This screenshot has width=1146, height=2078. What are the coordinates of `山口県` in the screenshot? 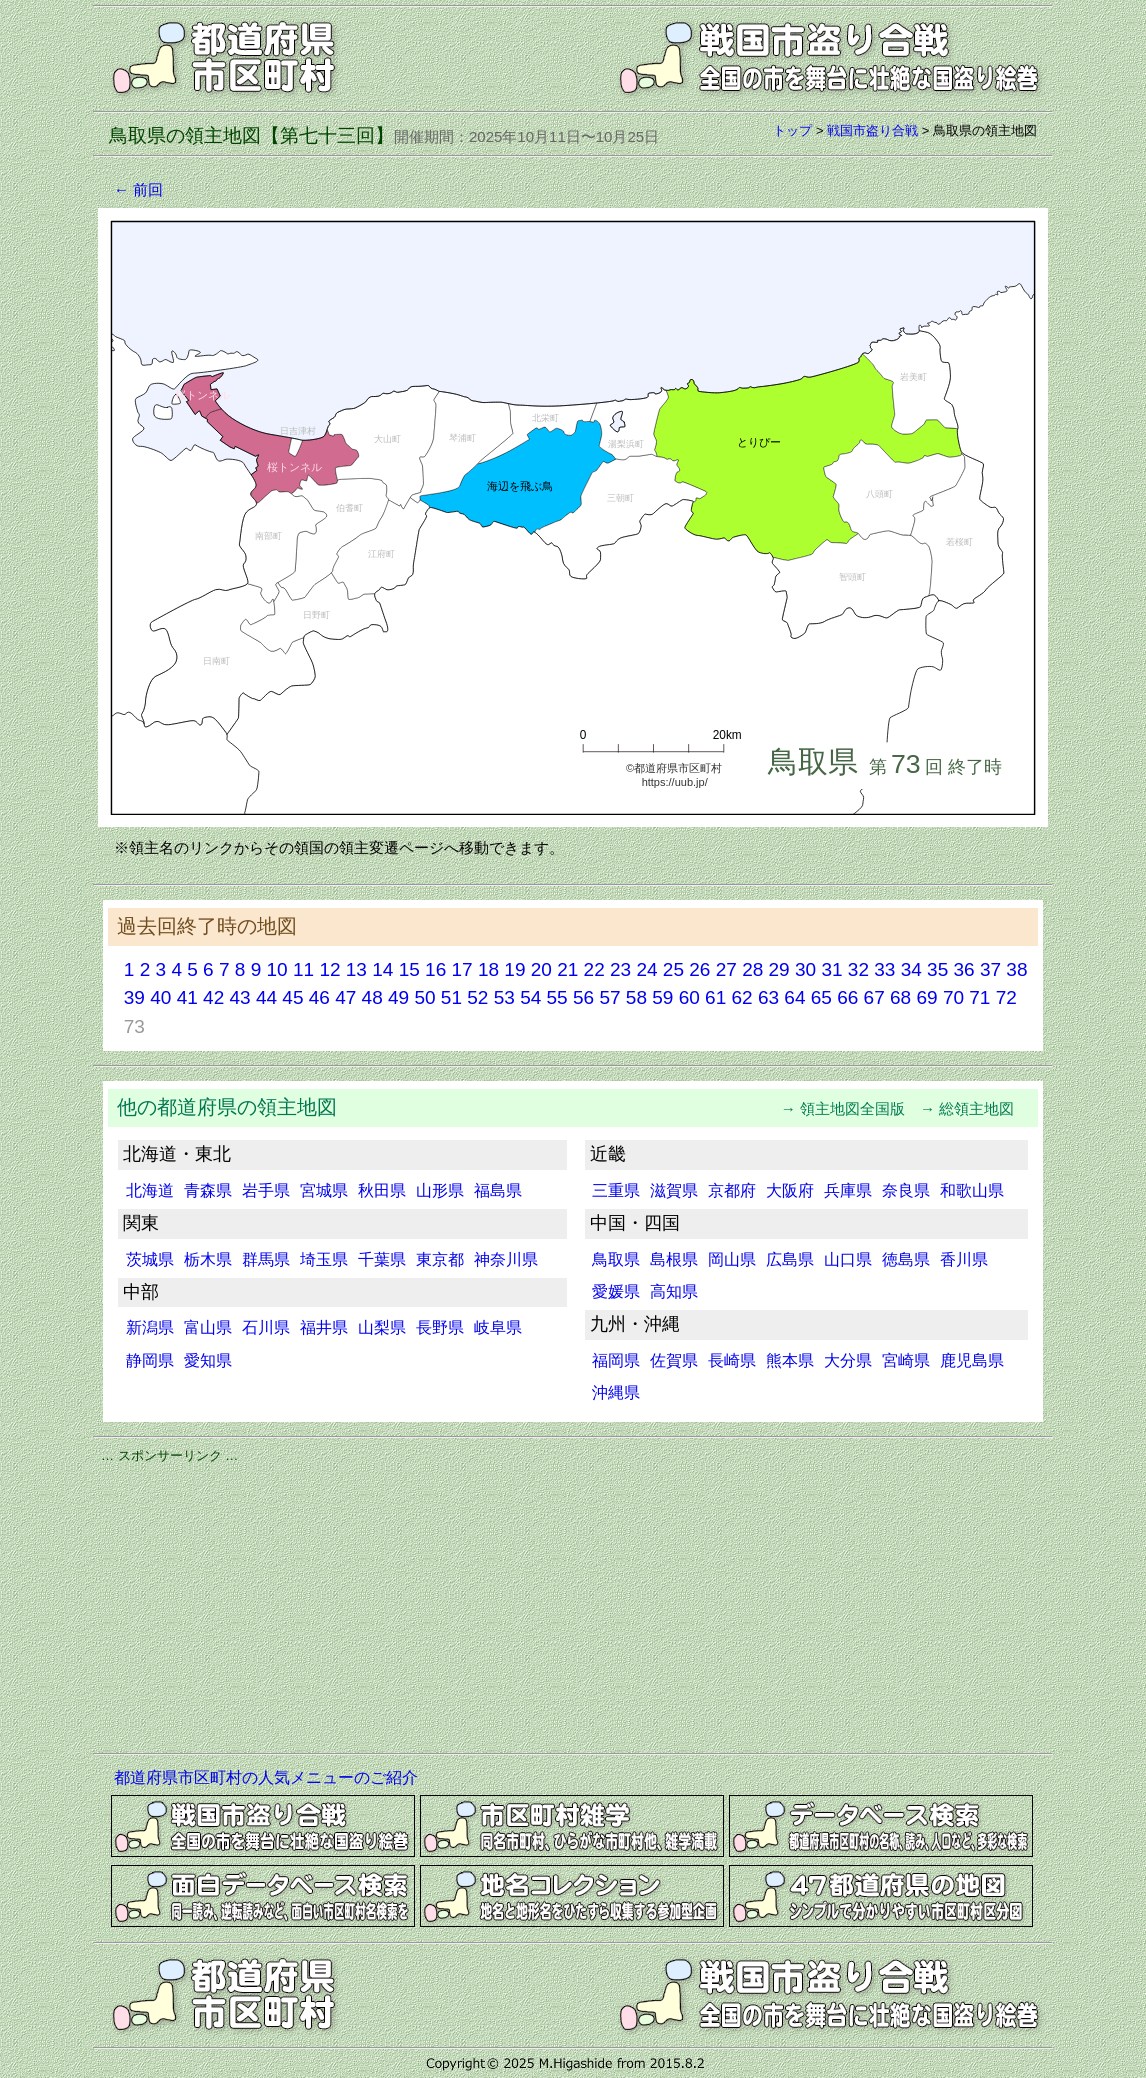 It's located at (848, 1259).